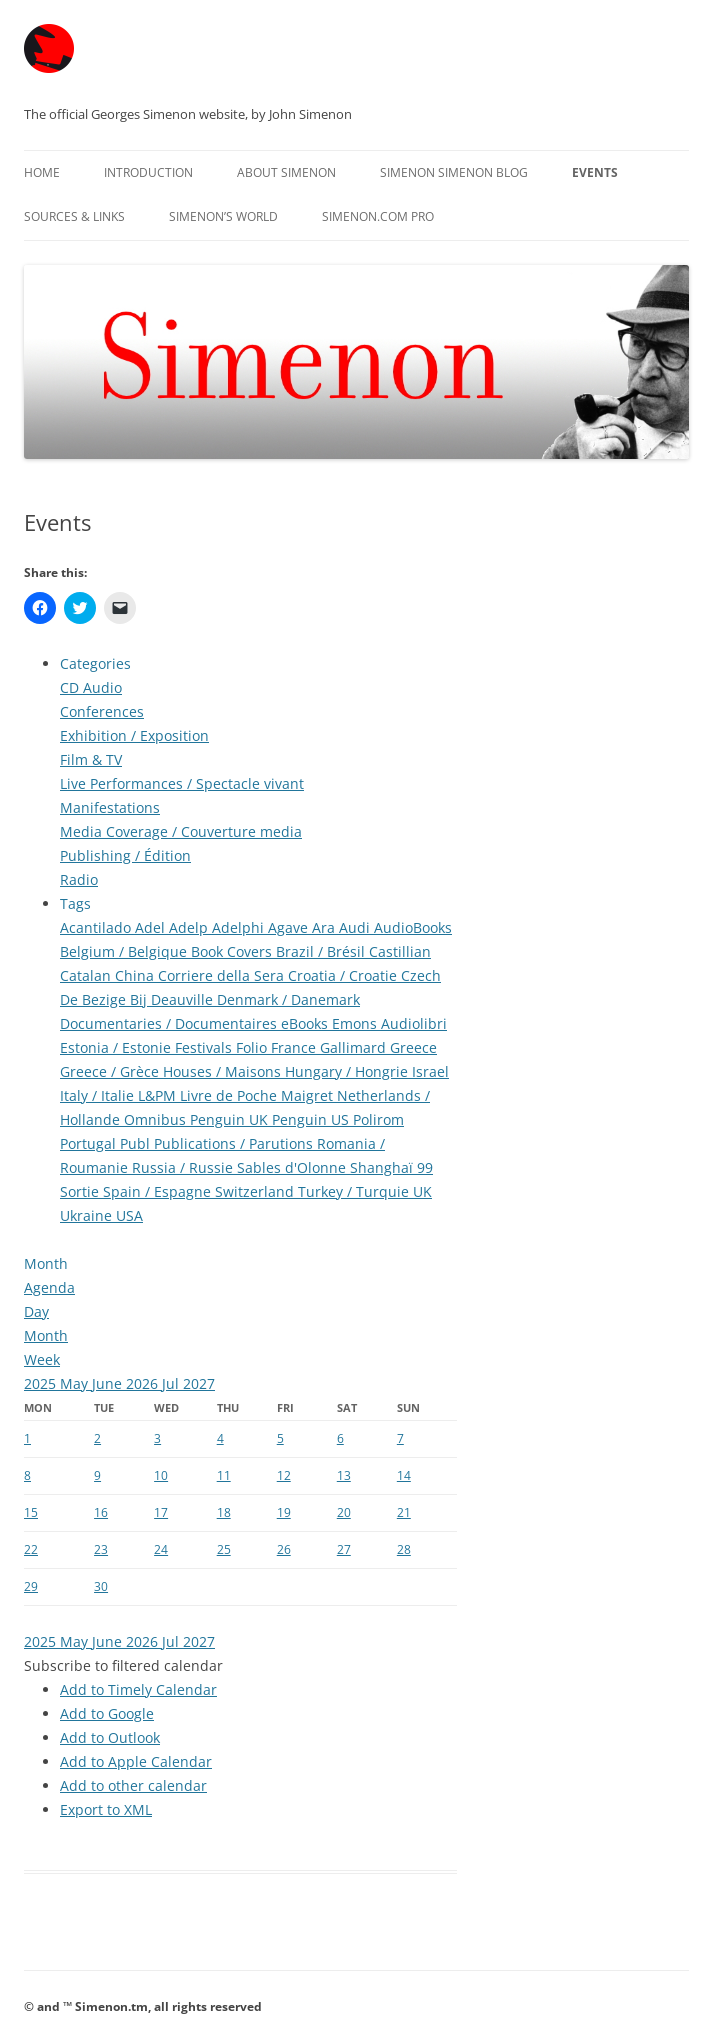  What do you see at coordinates (325, 927) in the screenshot?
I see `Ara` at bounding box center [325, 927].